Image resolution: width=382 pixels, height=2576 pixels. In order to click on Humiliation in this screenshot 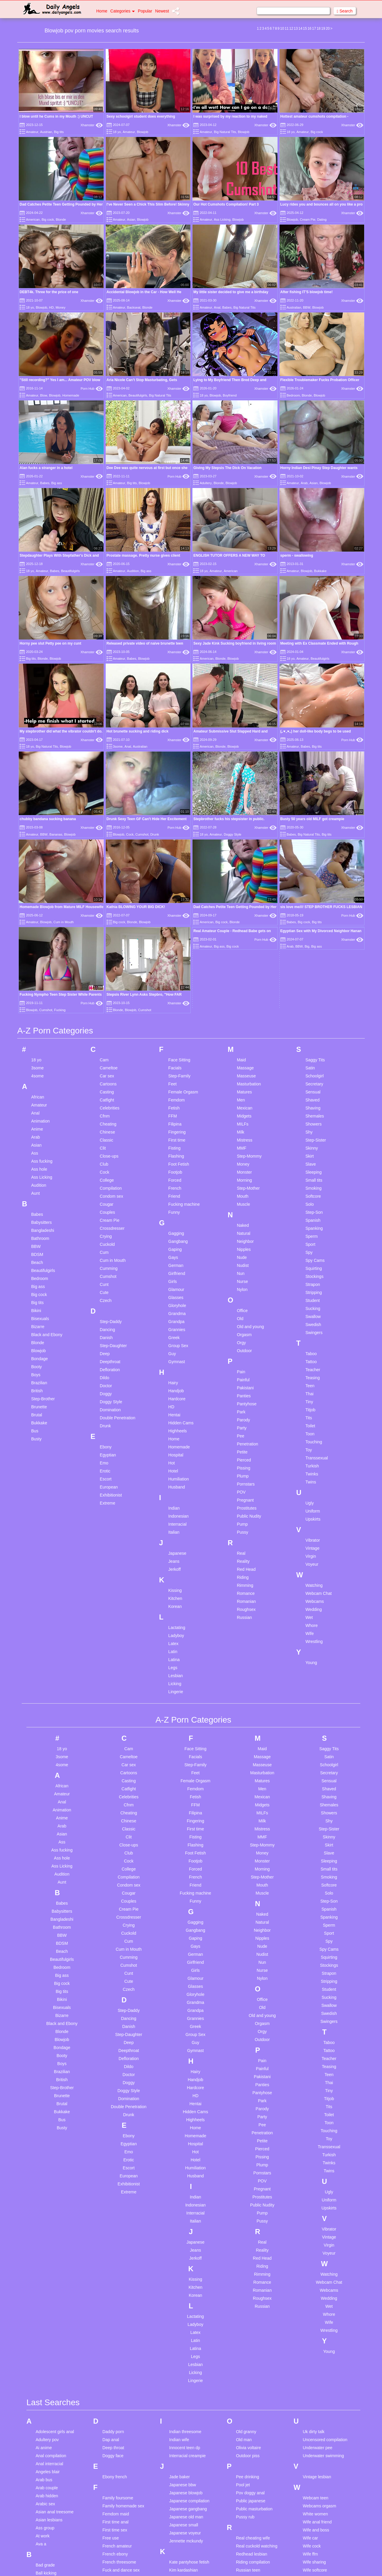, I will do `click(178, 1199)`.